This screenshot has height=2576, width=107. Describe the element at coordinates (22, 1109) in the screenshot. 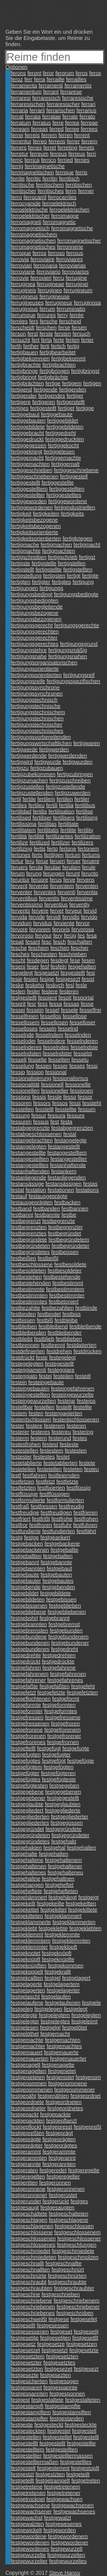

I see `fesstellen` at that location.